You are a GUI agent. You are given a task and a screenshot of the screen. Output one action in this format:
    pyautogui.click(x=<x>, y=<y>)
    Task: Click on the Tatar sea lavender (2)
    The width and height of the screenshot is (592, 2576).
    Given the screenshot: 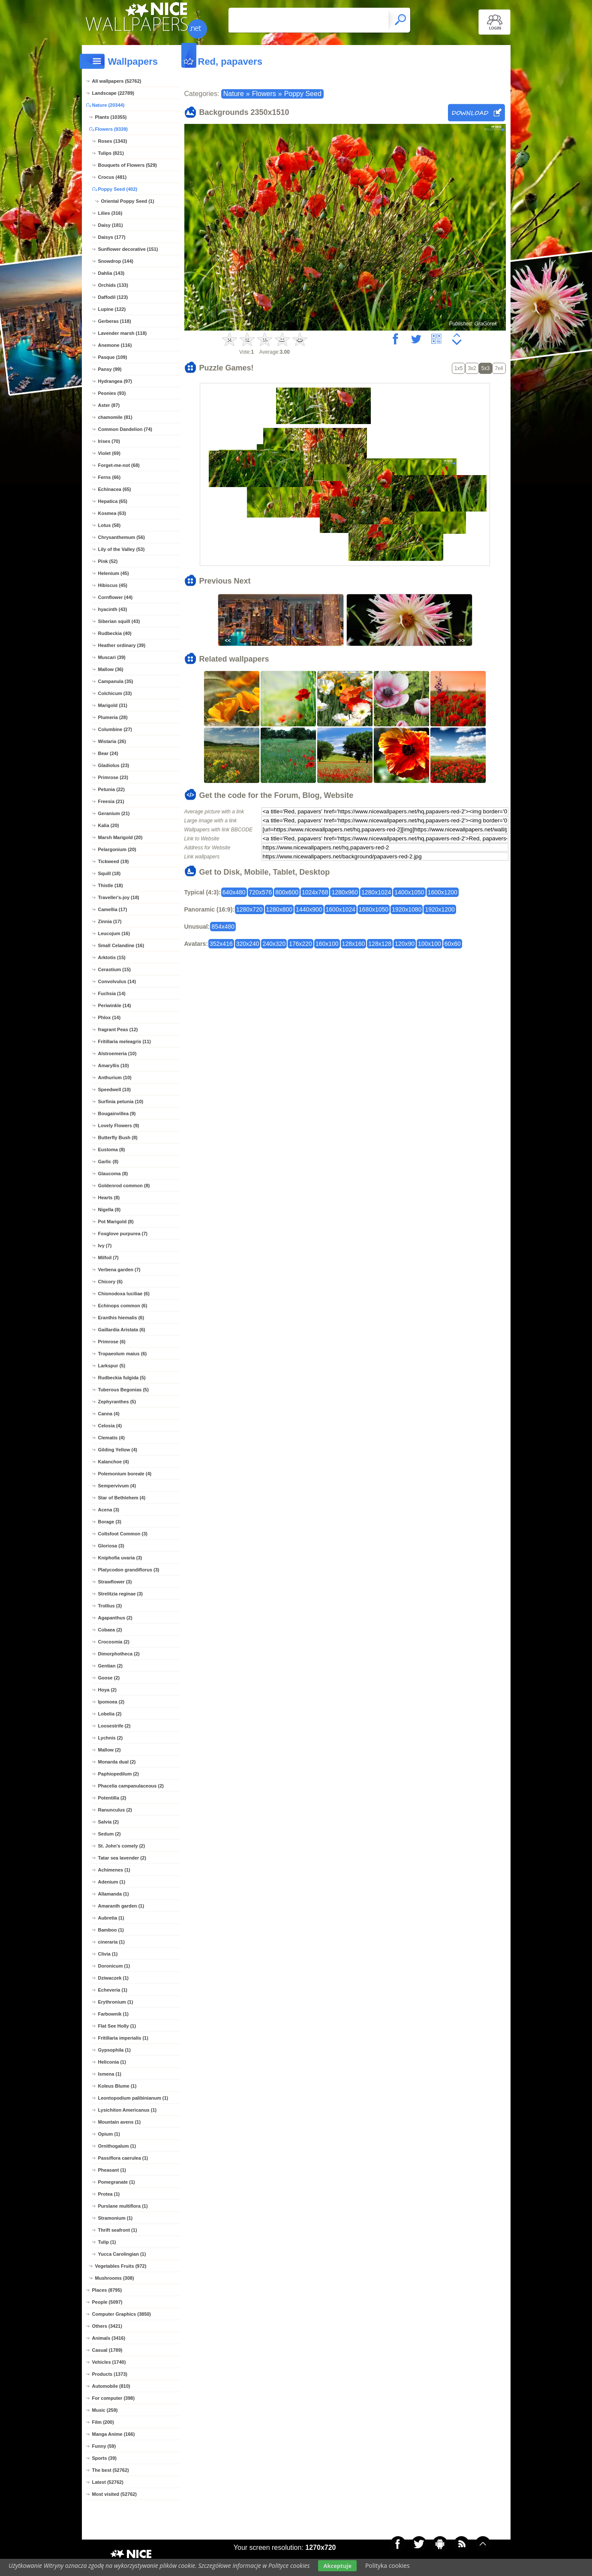 What is the action you would take?
    pyautogui.click(x=122, y=1857)
    